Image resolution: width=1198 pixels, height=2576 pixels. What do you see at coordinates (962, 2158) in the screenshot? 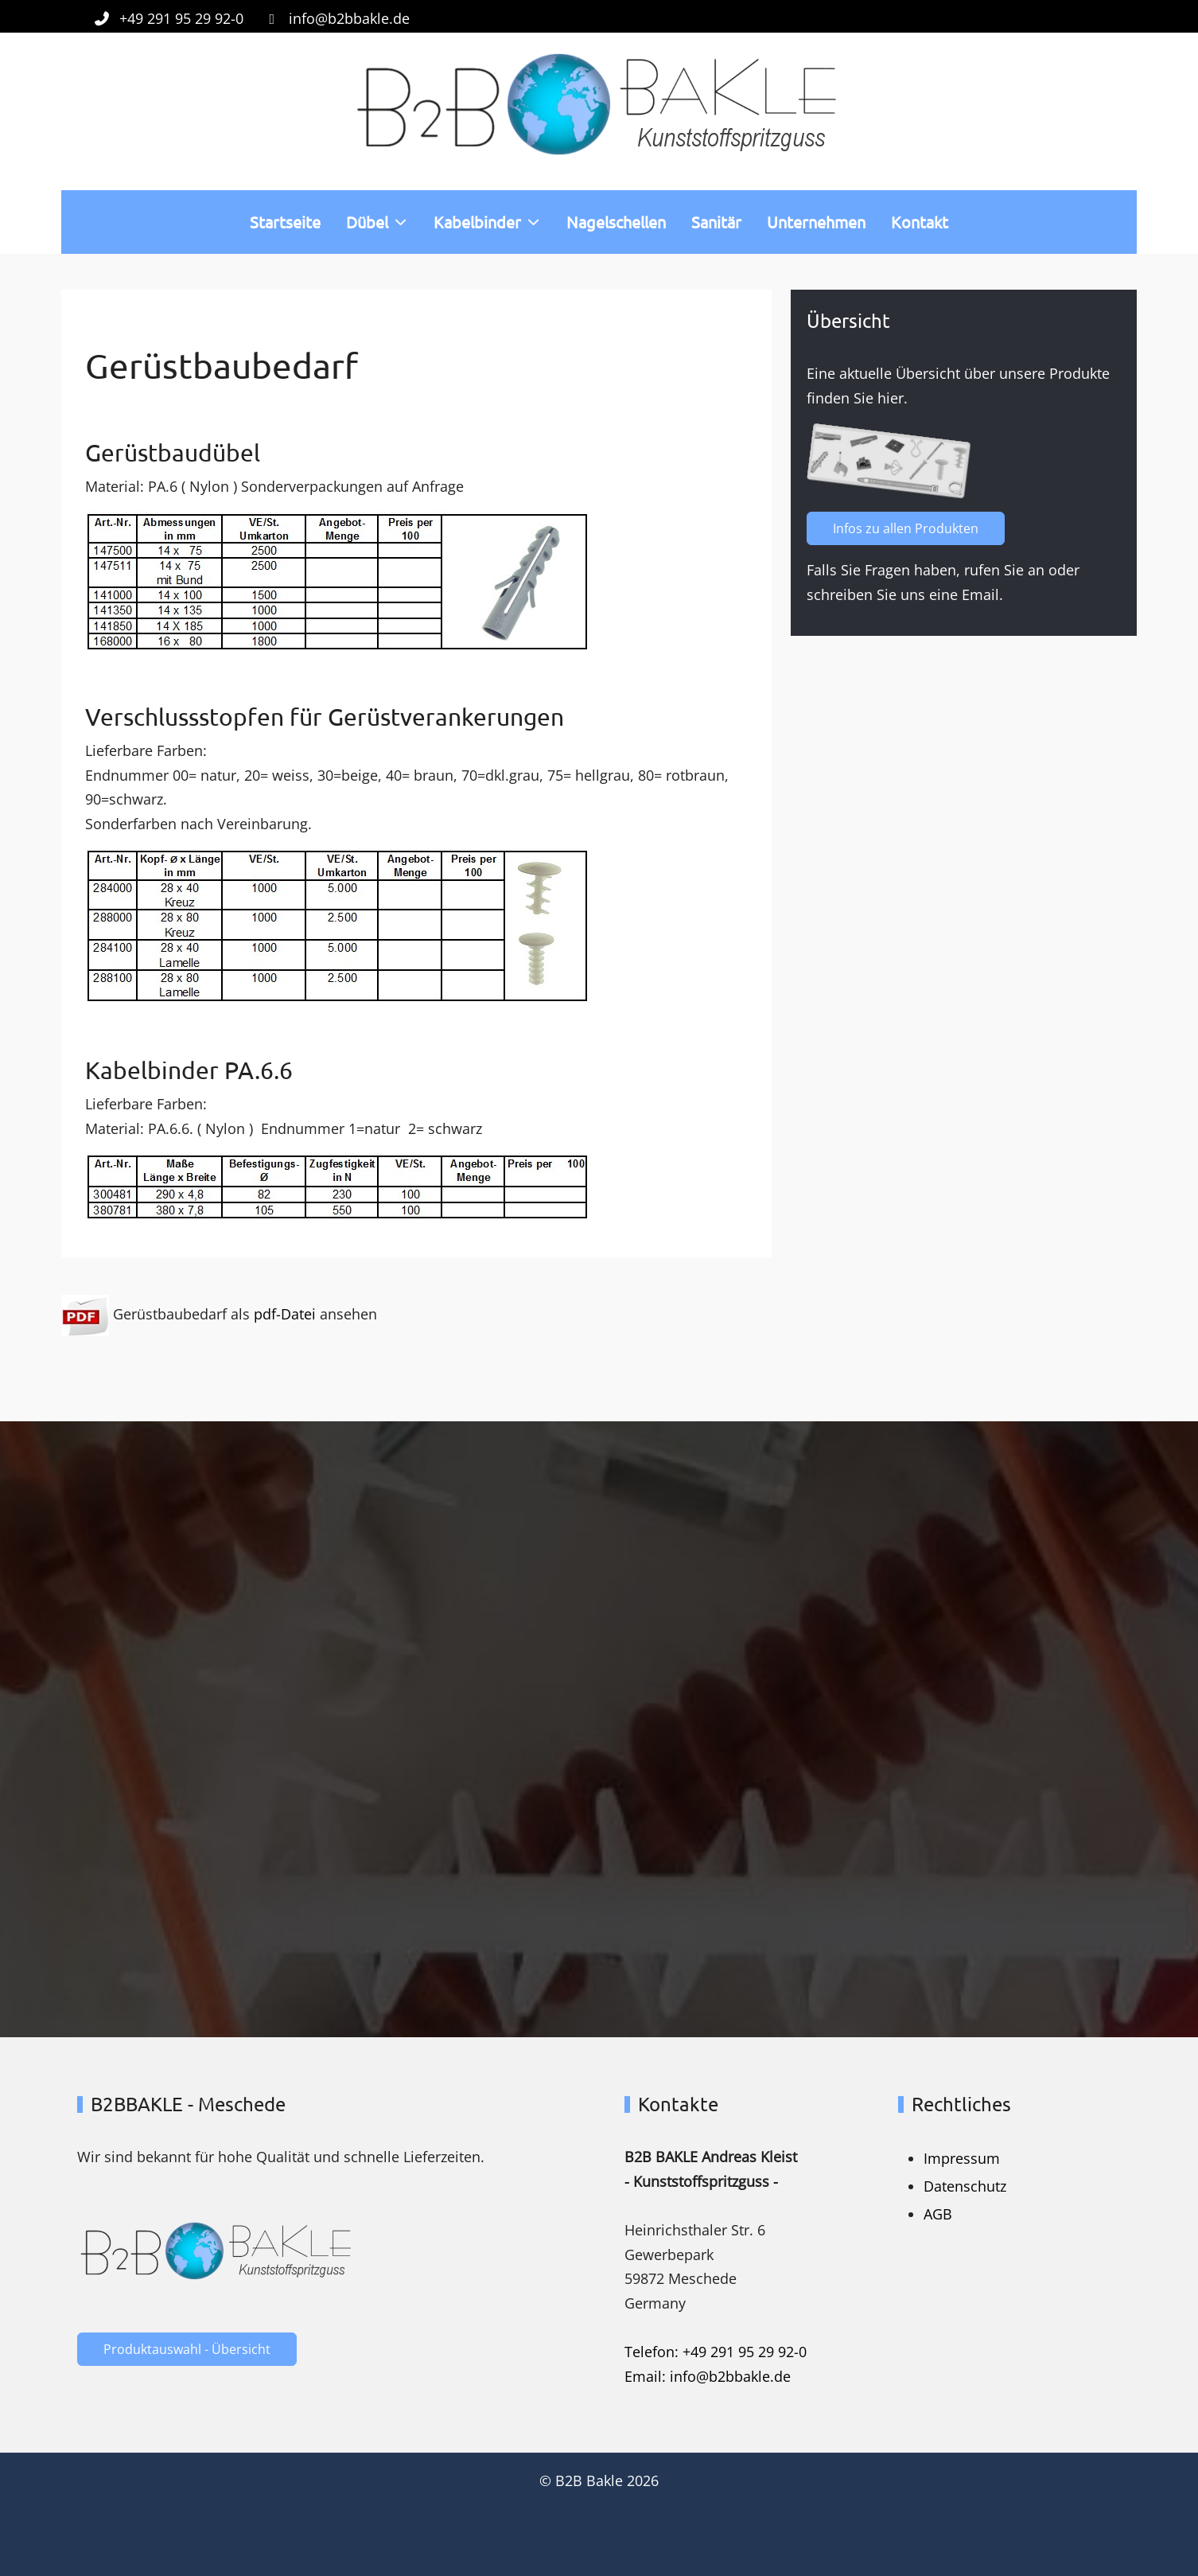
I see `Impressum` at bounding box center [962, 2158].